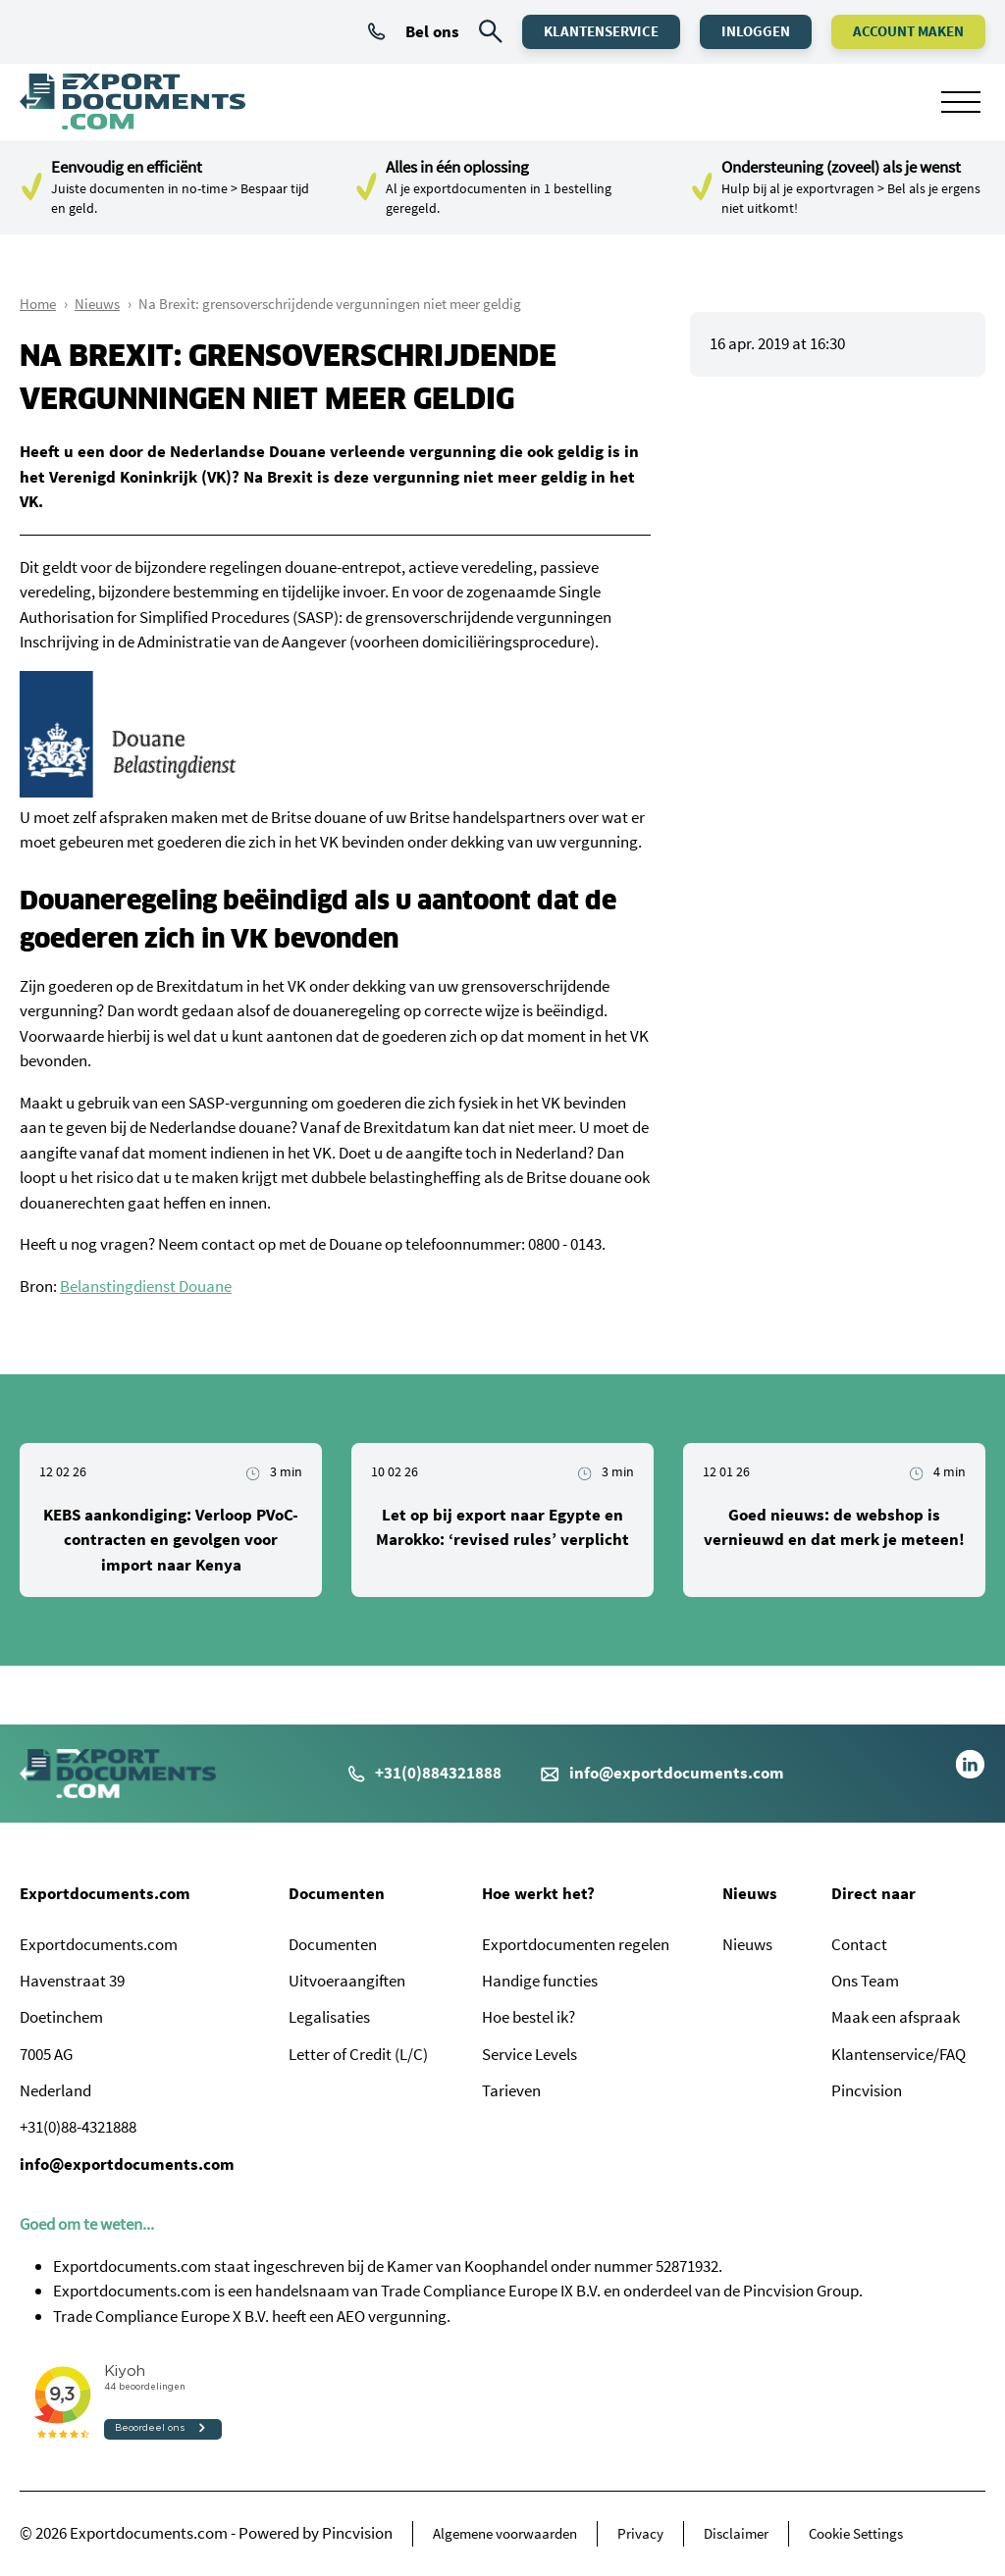 The width and height of the screenshot is (1005, 2576). What do you see at coordinates (413, 31) in the screenshot?
I see `Bel ons` at bounding box center [413, 31].